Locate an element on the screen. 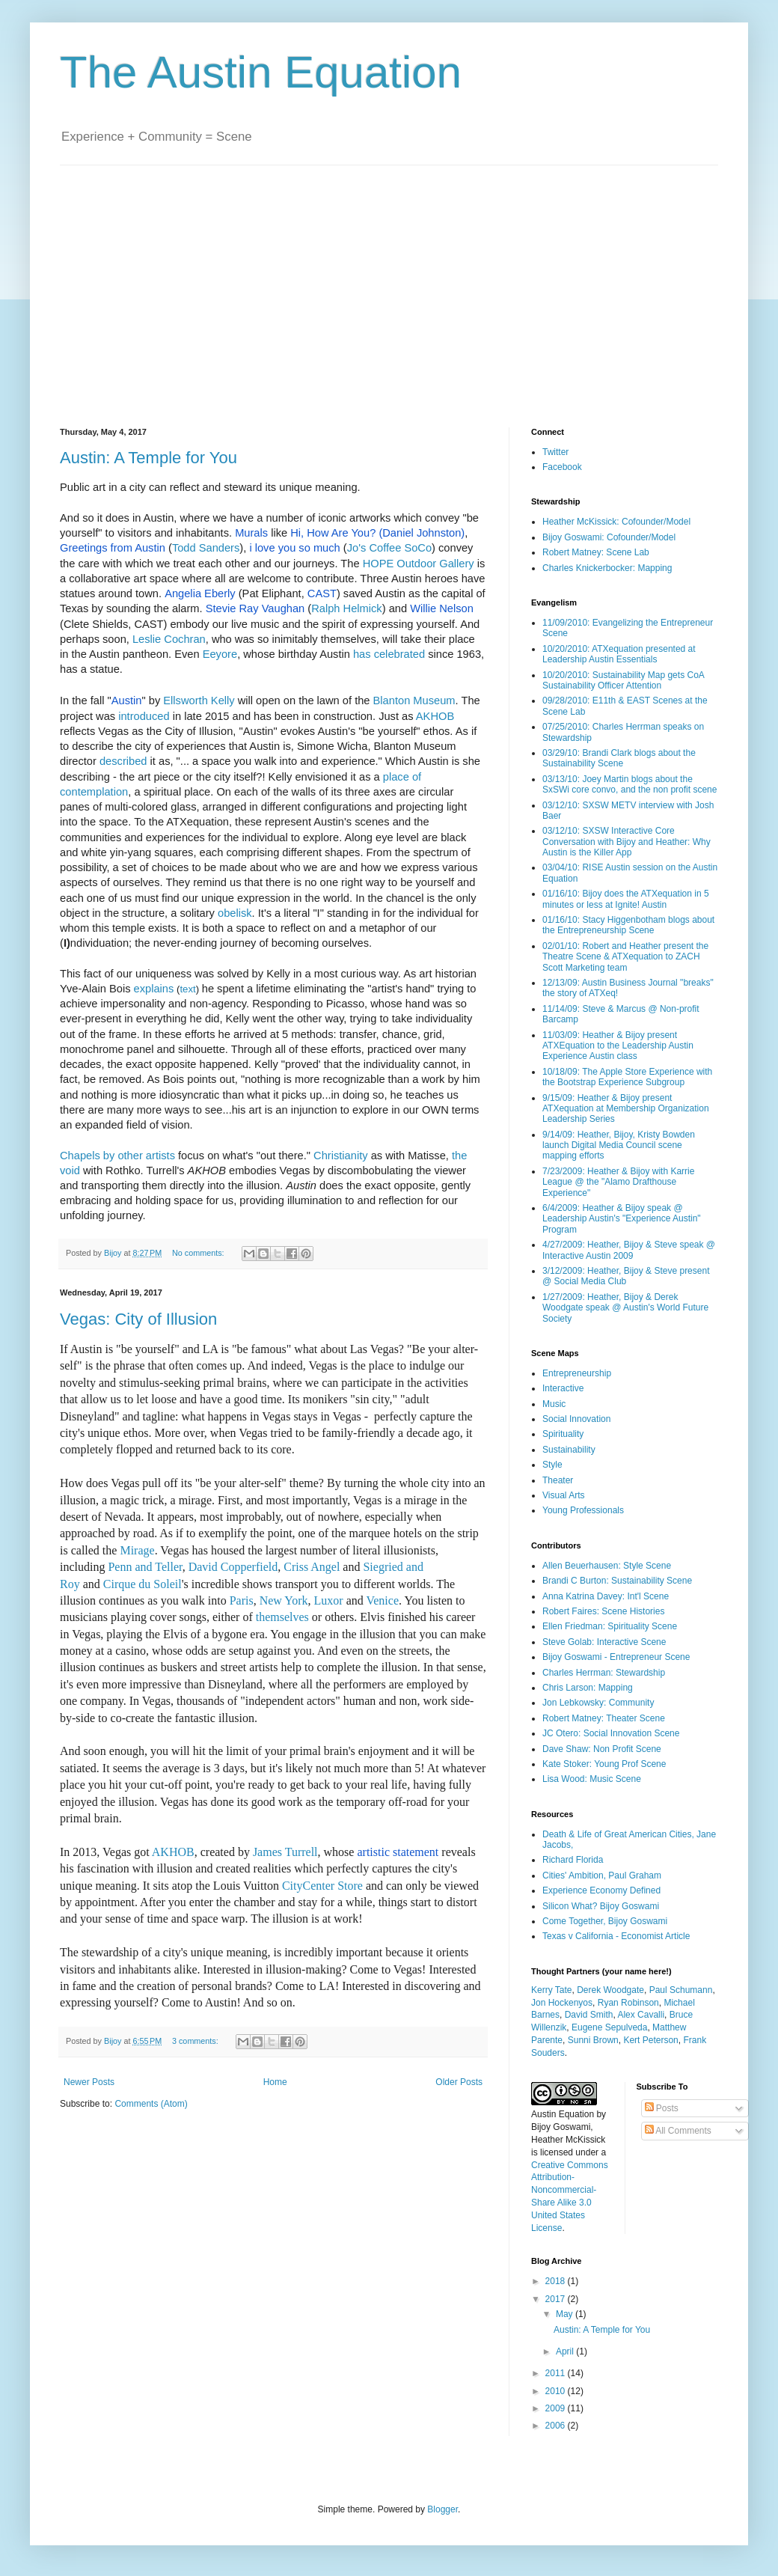 The image size is (778, 2576). 11/03/09: Heather & Bijoy present ATXEquation to the Leadership Austin Experience Austin class is located at coordinates (617, 1046).